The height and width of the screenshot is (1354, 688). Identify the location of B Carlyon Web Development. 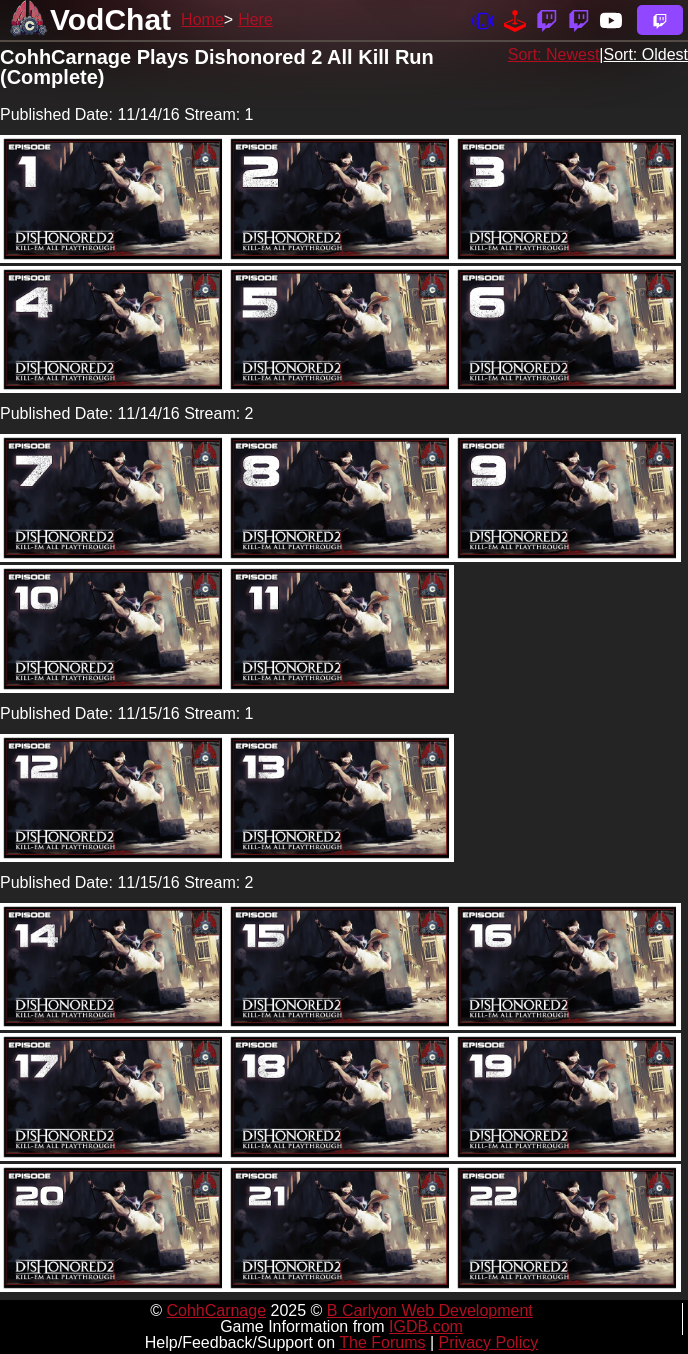
(430, 1310).